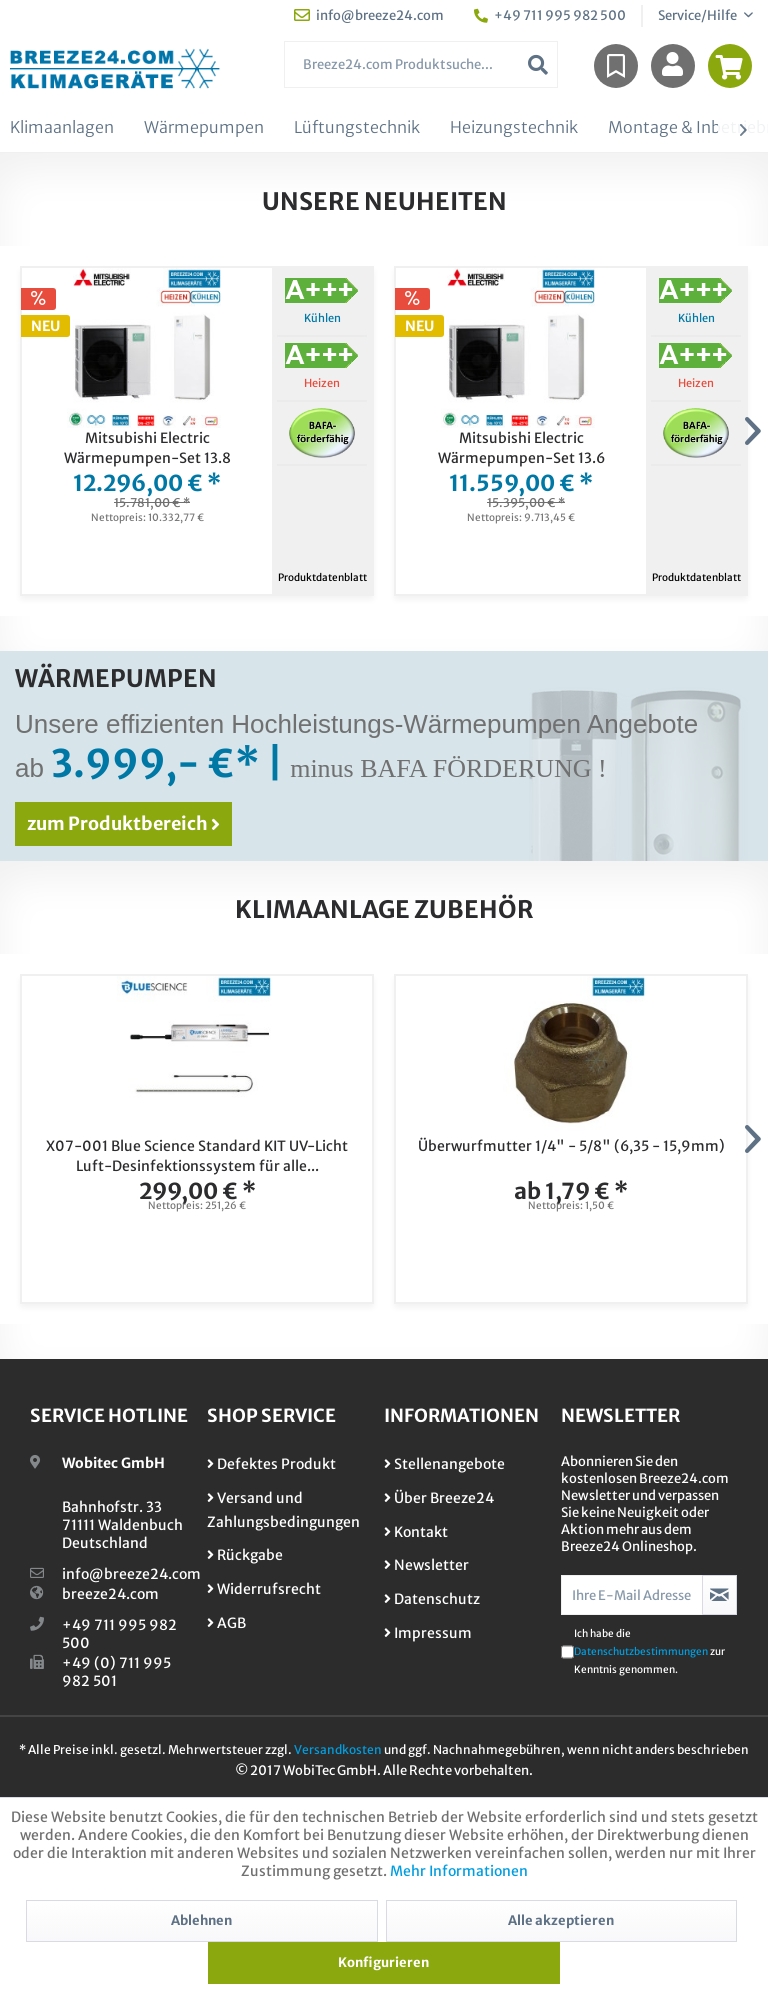  I want to click on Kontakt, so click(416, 1532).